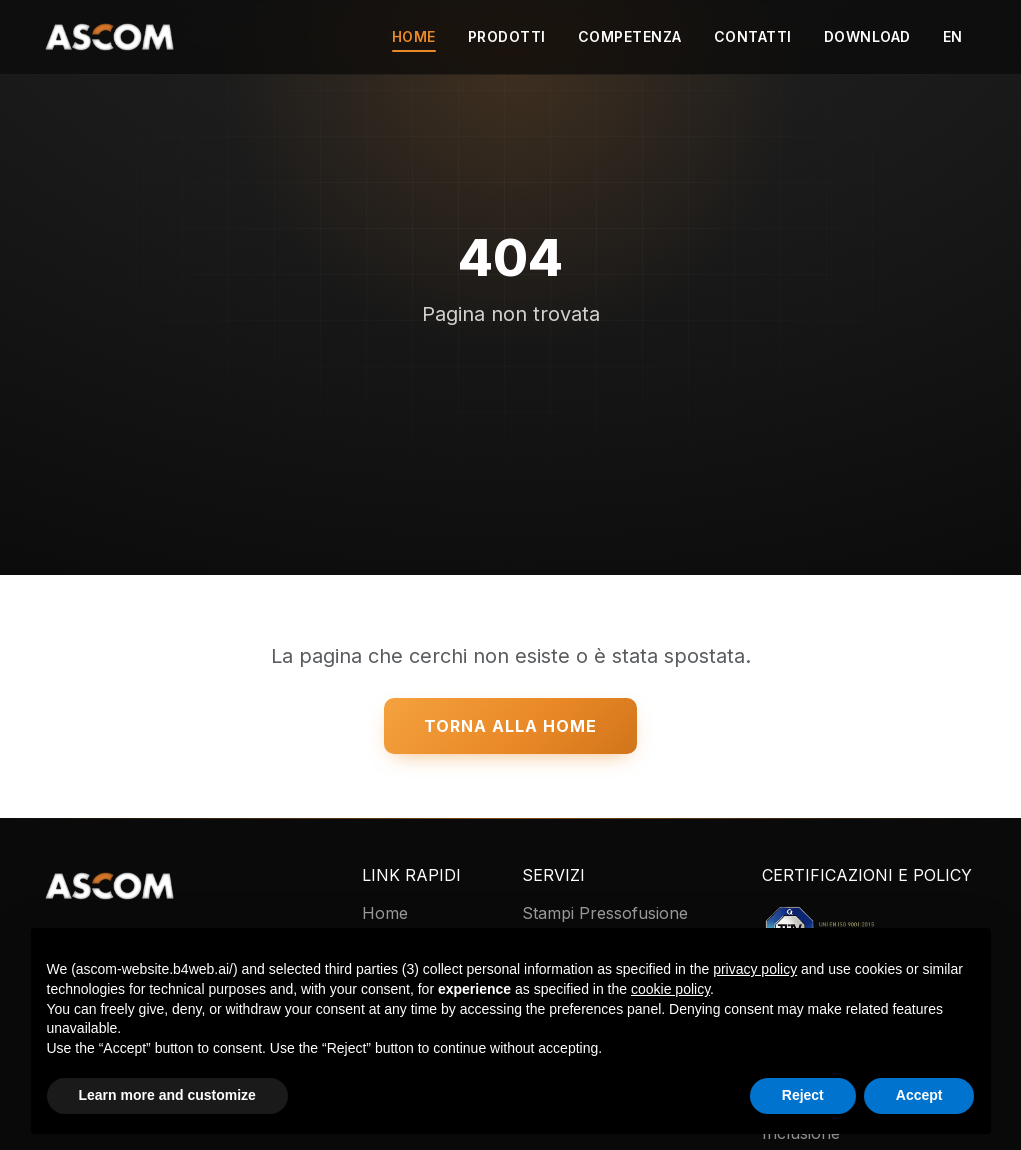  Describe the element at coordinates (630, 36) in the screenshot. I see `Competenza` at that location.